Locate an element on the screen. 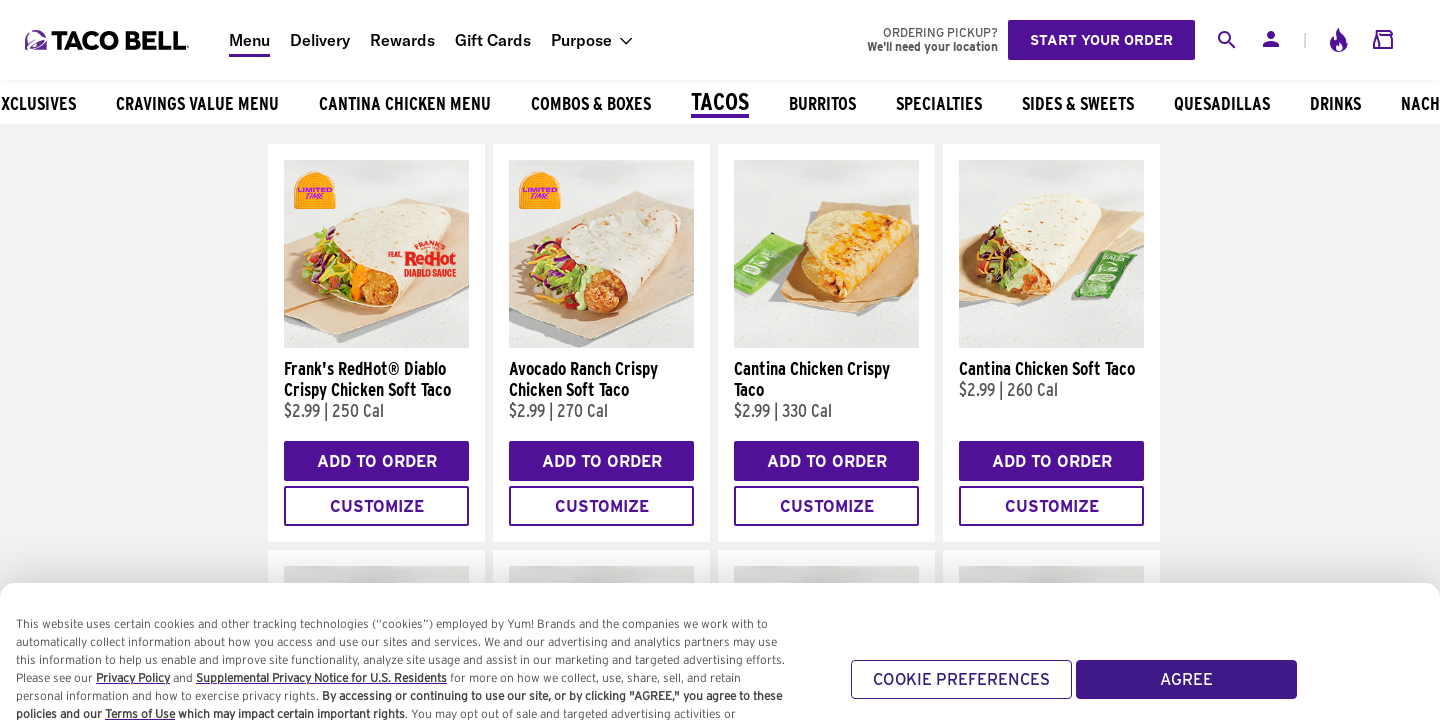  [Cantina Chicken Crispy Taco] is located at coordinates (826, 343).